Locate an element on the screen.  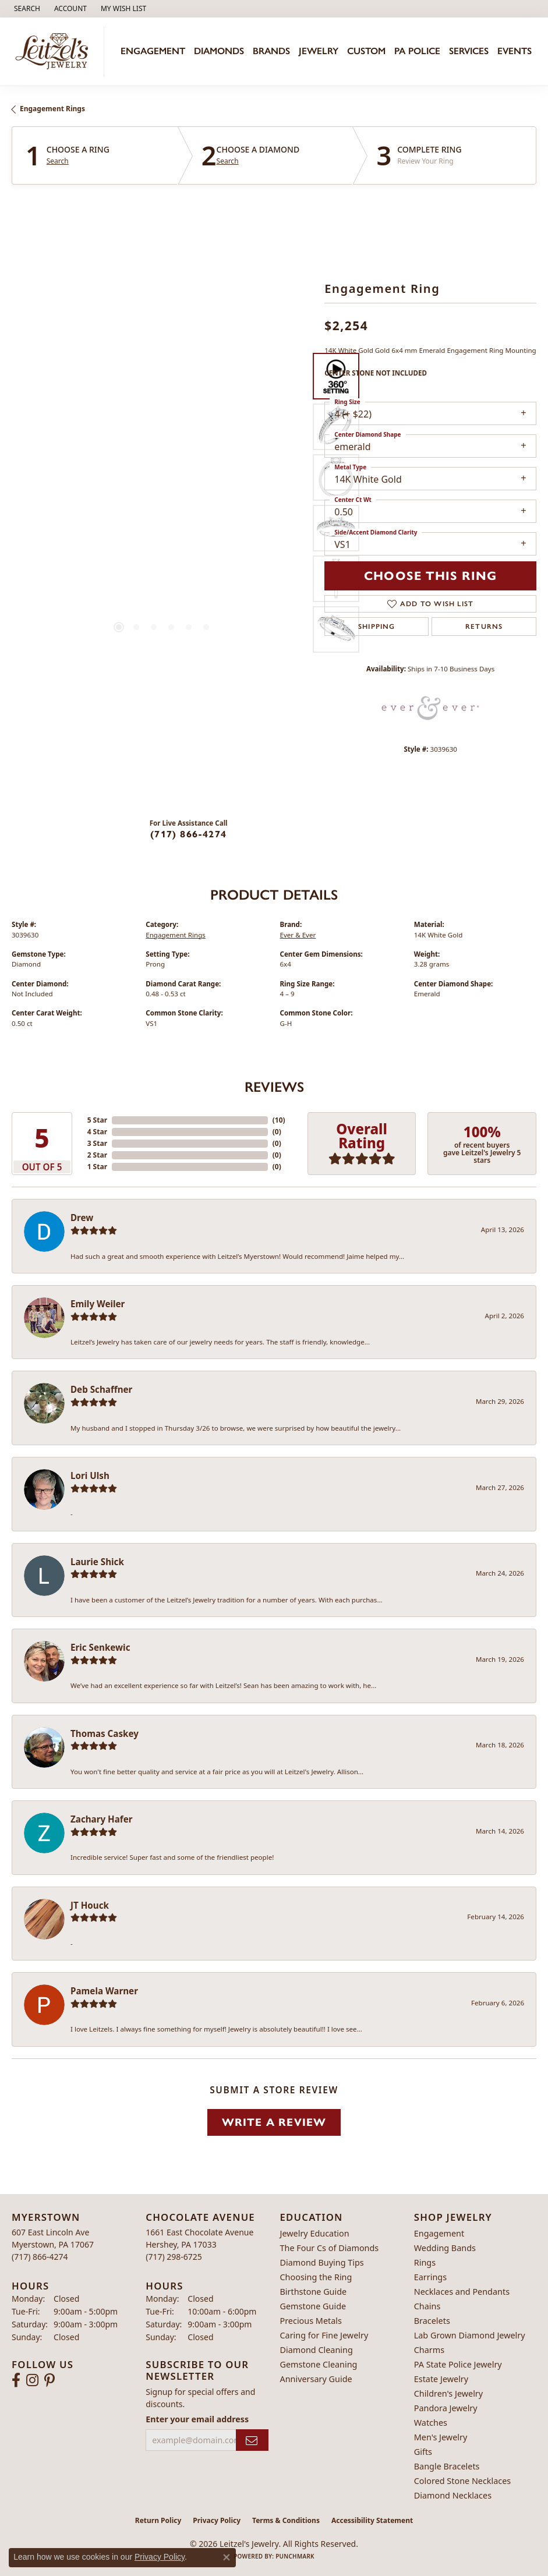
Diamond Cleaning is located at coordinates (316, 2349).